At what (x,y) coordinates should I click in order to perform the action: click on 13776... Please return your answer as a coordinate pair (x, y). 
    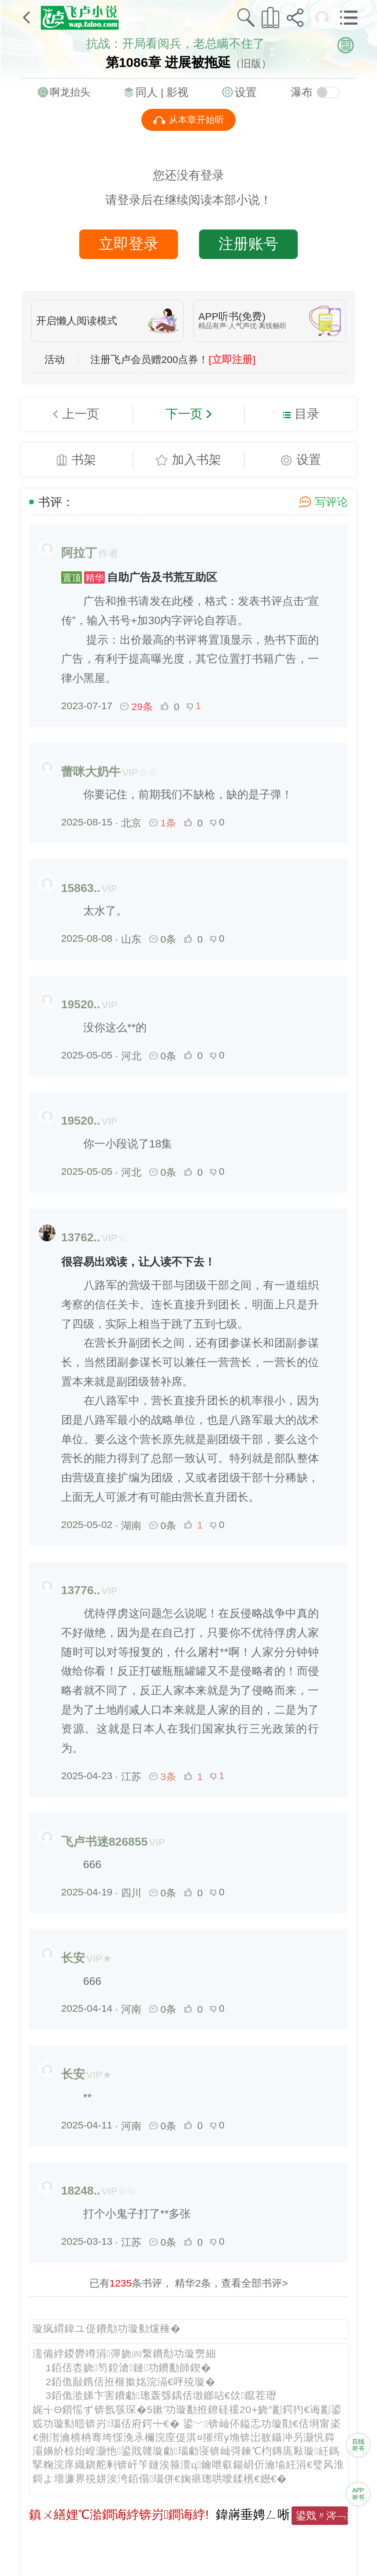
    Looking at the image, I should click on (80, 1590).